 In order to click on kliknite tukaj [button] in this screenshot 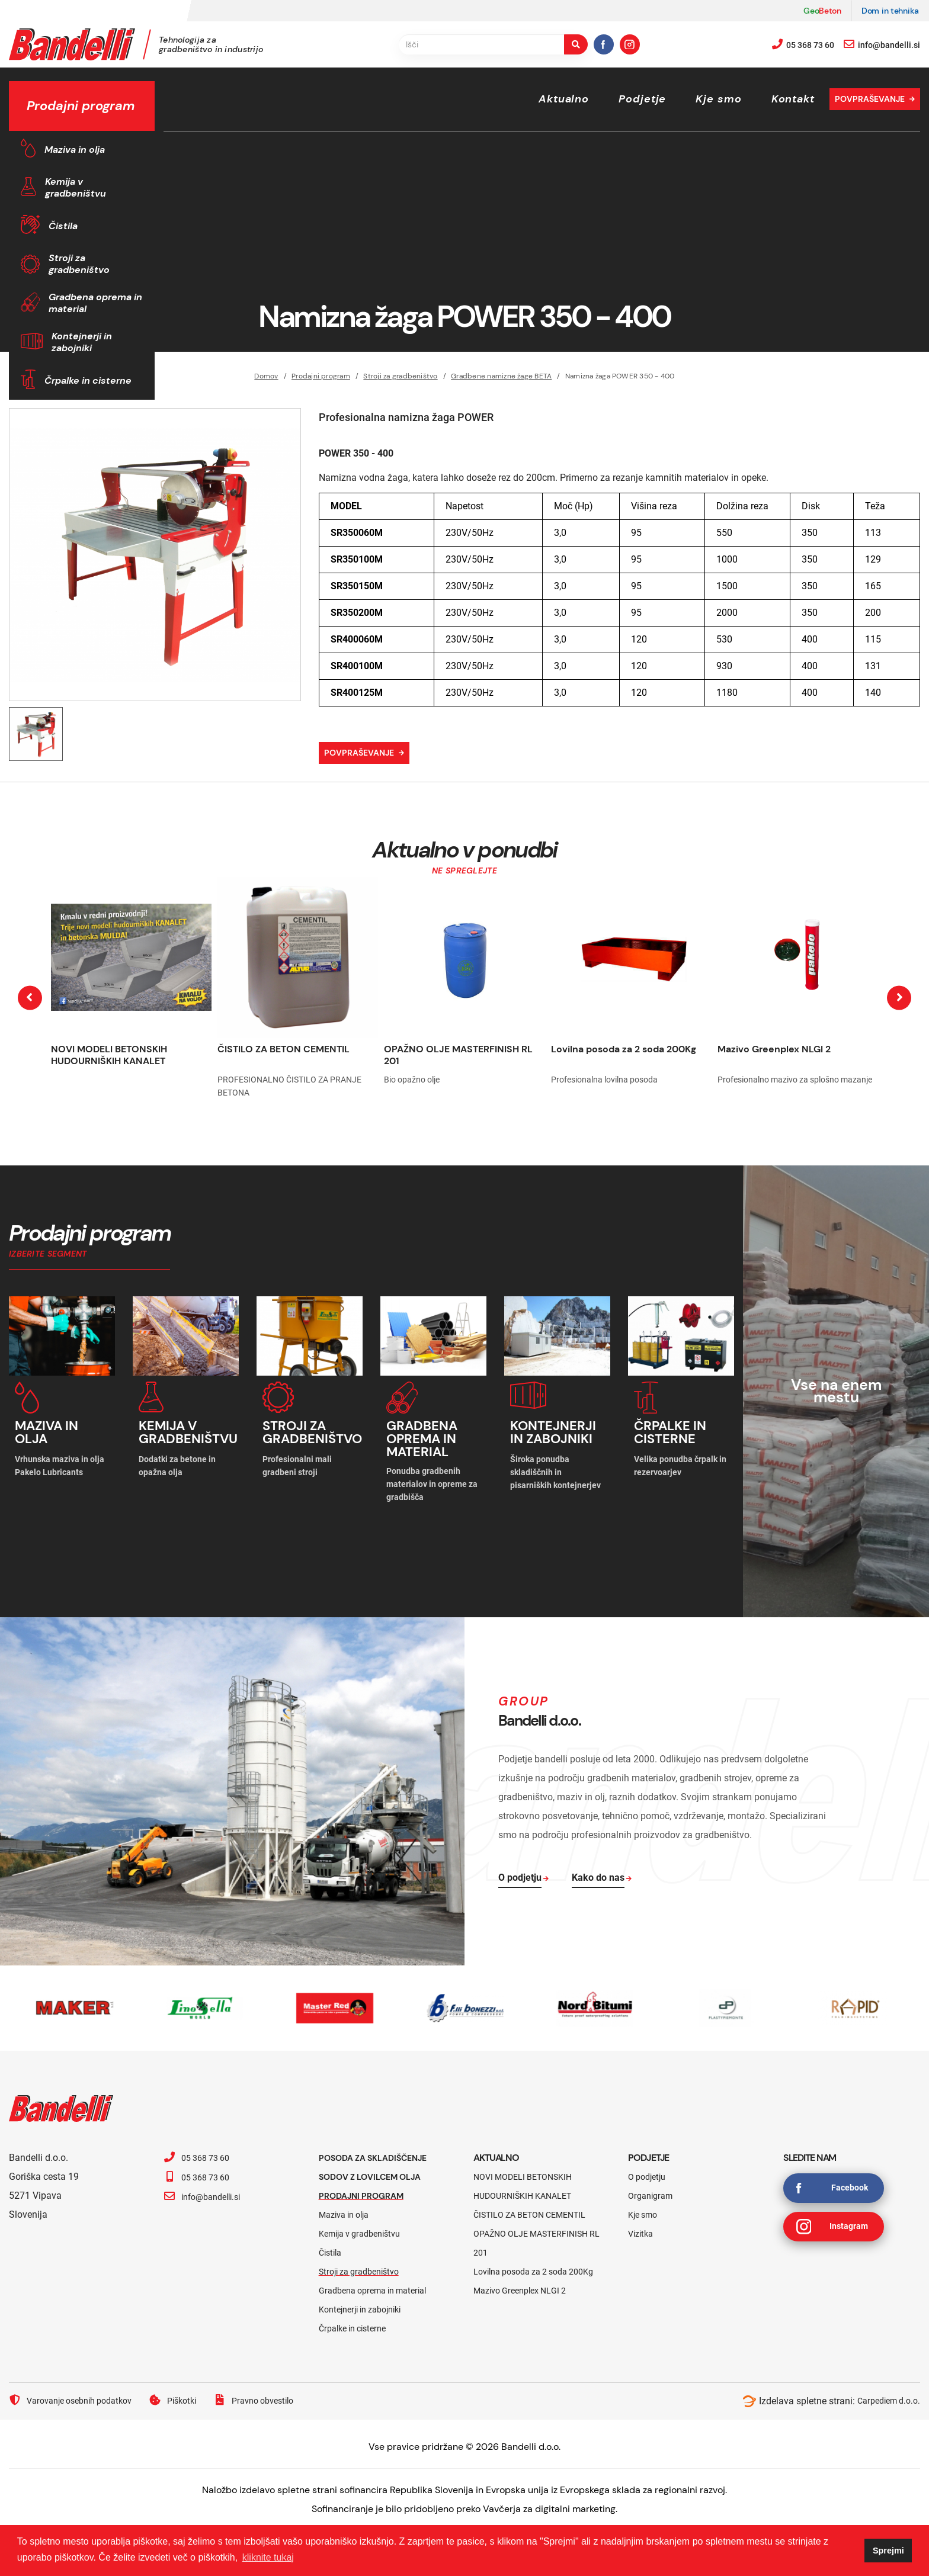, I will do `click(268, 2557)`.